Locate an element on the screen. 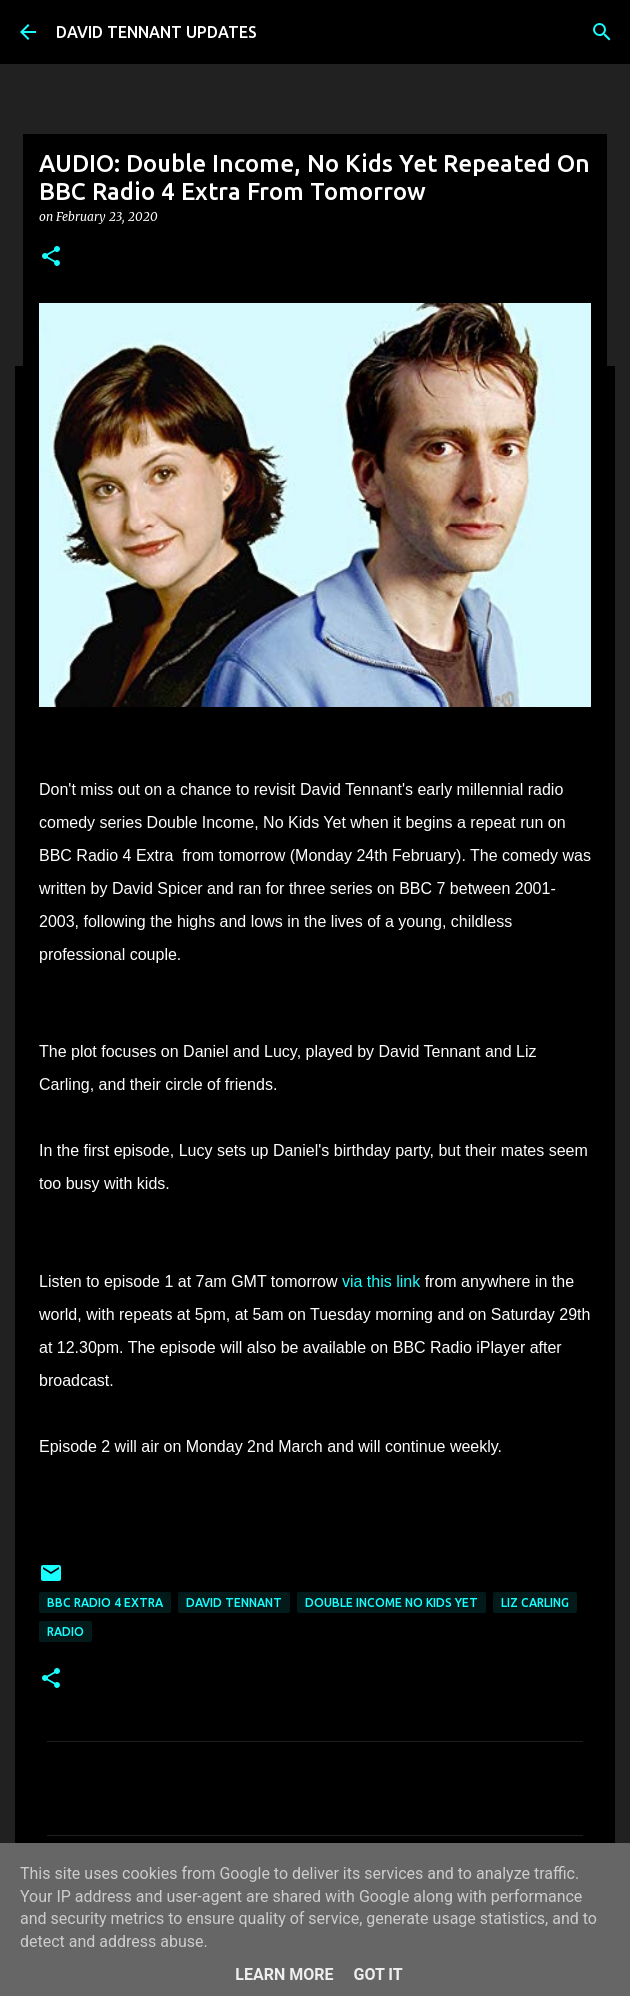 This screenshot has height=1996, width=630. Double Income No Kids Yet is located at coordinates (391, 1602).